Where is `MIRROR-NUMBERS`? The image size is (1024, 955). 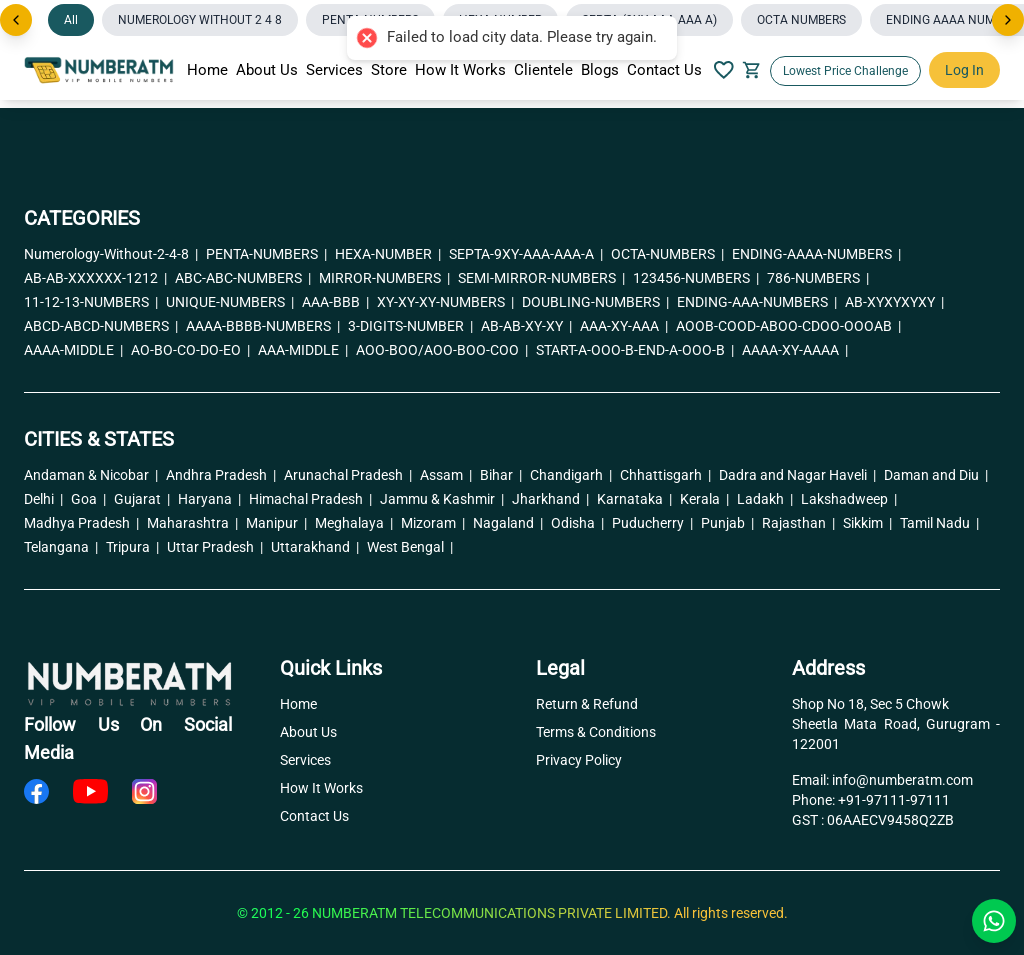
MIRROR-NUMBERS is located at coordinates (384, 278).